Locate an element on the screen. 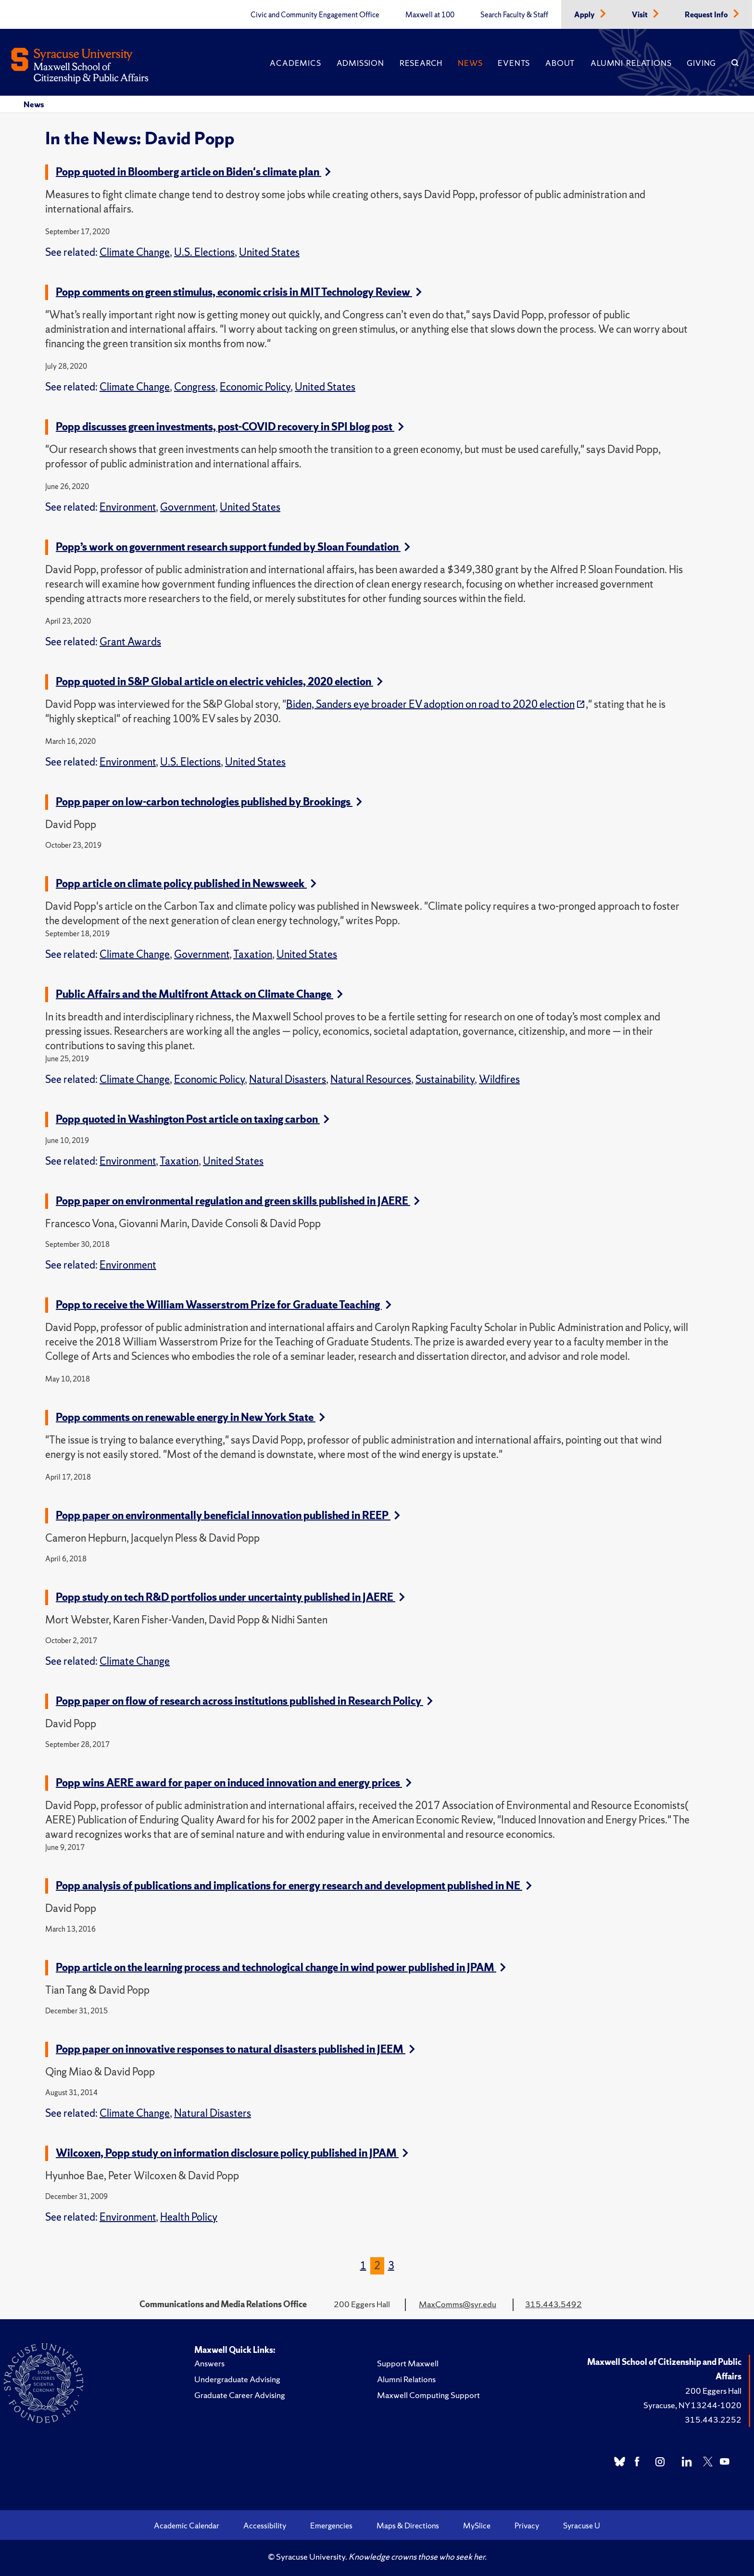 The height and width of the screenshot is (2576, 754). Popp wins AERE award for paper on induced innovation and energy prices is located at coordinates (234, 1783).